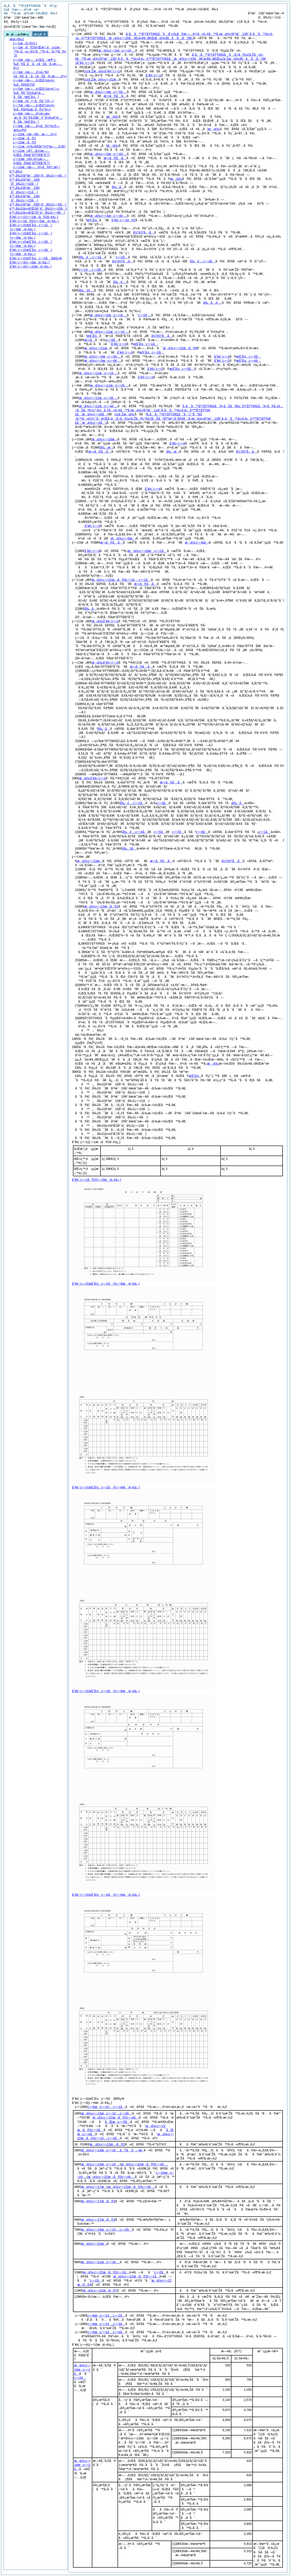 The image size is (291, 2576). I want to click on å‰é …ç¬¬3å·, so click(202, 261).